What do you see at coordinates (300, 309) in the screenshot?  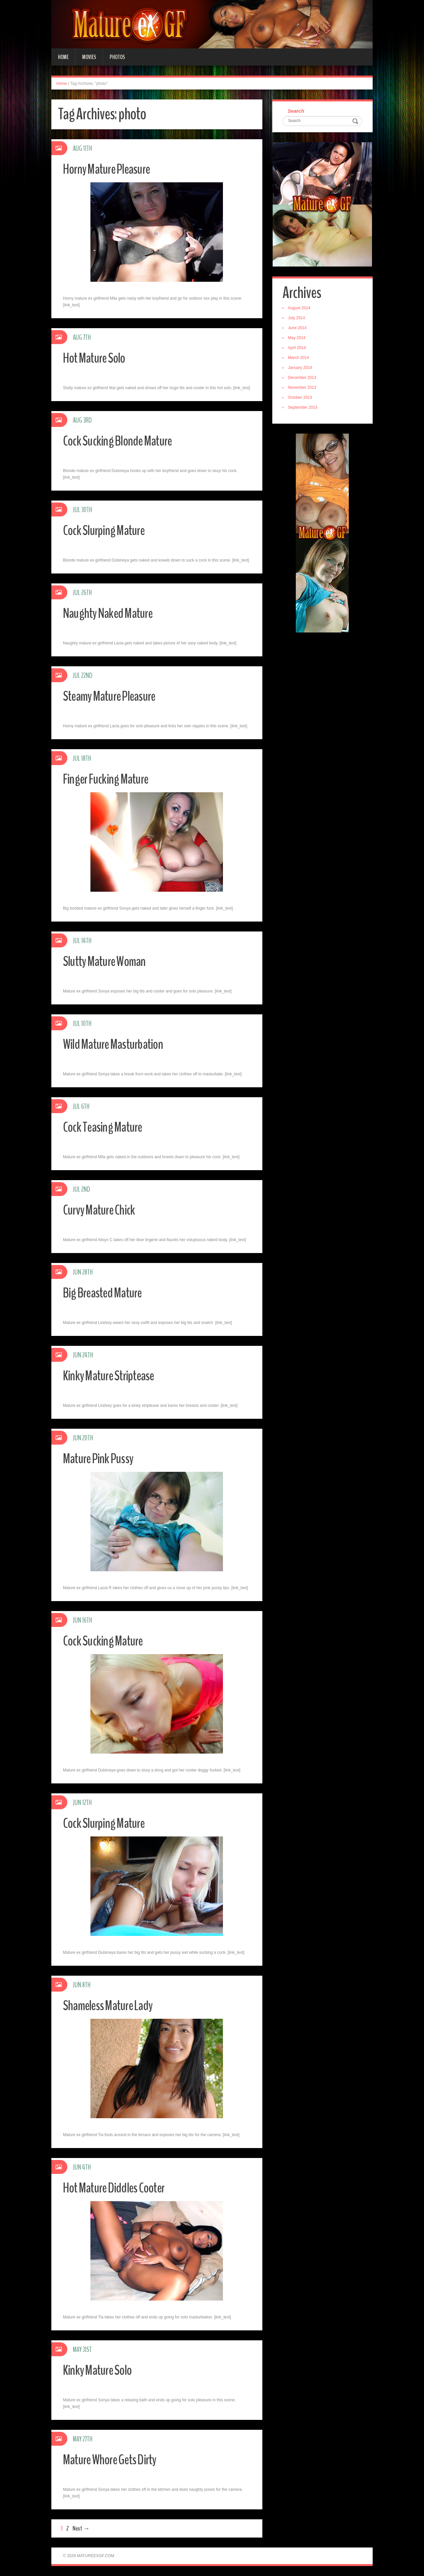 I see `August 2014` at bounding box center [300, 309].